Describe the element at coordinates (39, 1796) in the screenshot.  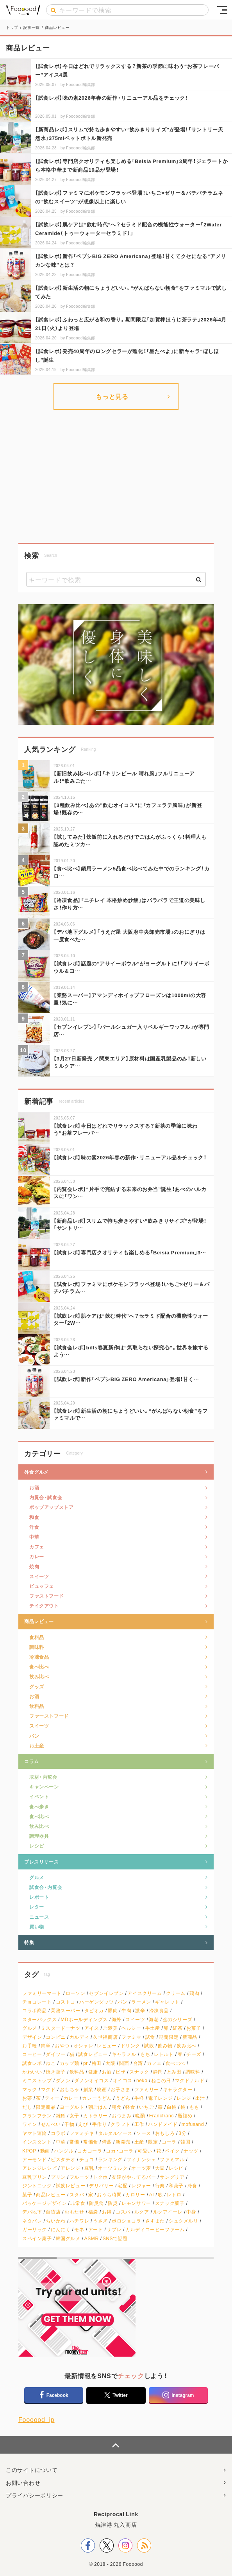
I see `イベント` at that location.